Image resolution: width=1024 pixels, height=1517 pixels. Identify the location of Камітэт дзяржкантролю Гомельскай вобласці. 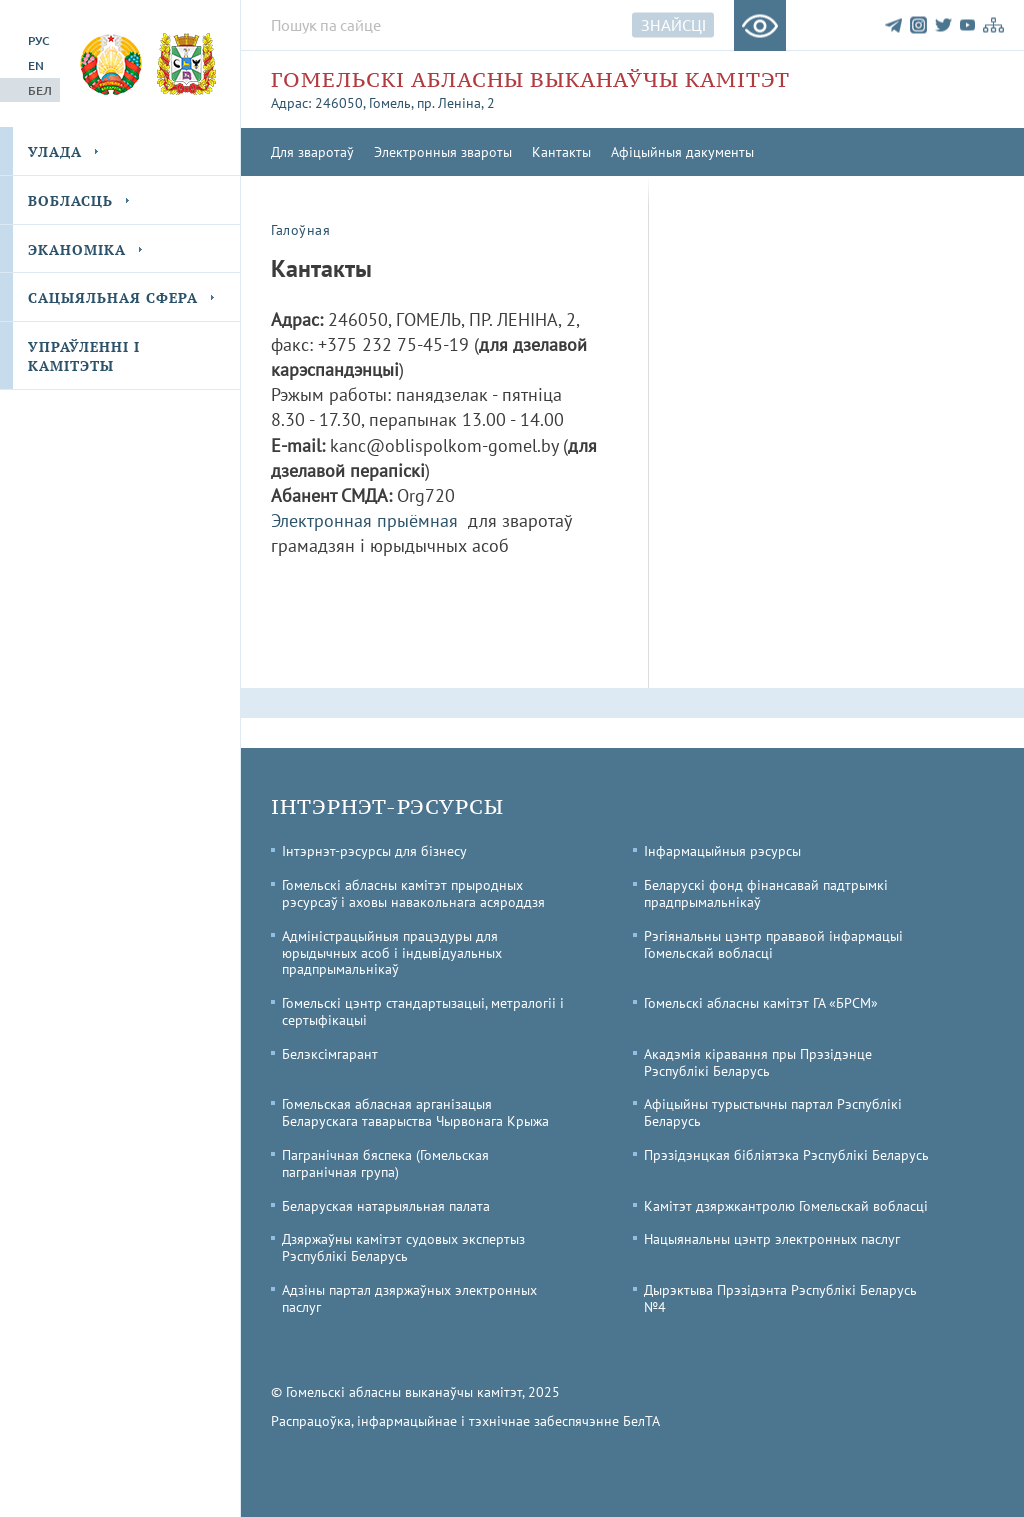
(786, 1206).